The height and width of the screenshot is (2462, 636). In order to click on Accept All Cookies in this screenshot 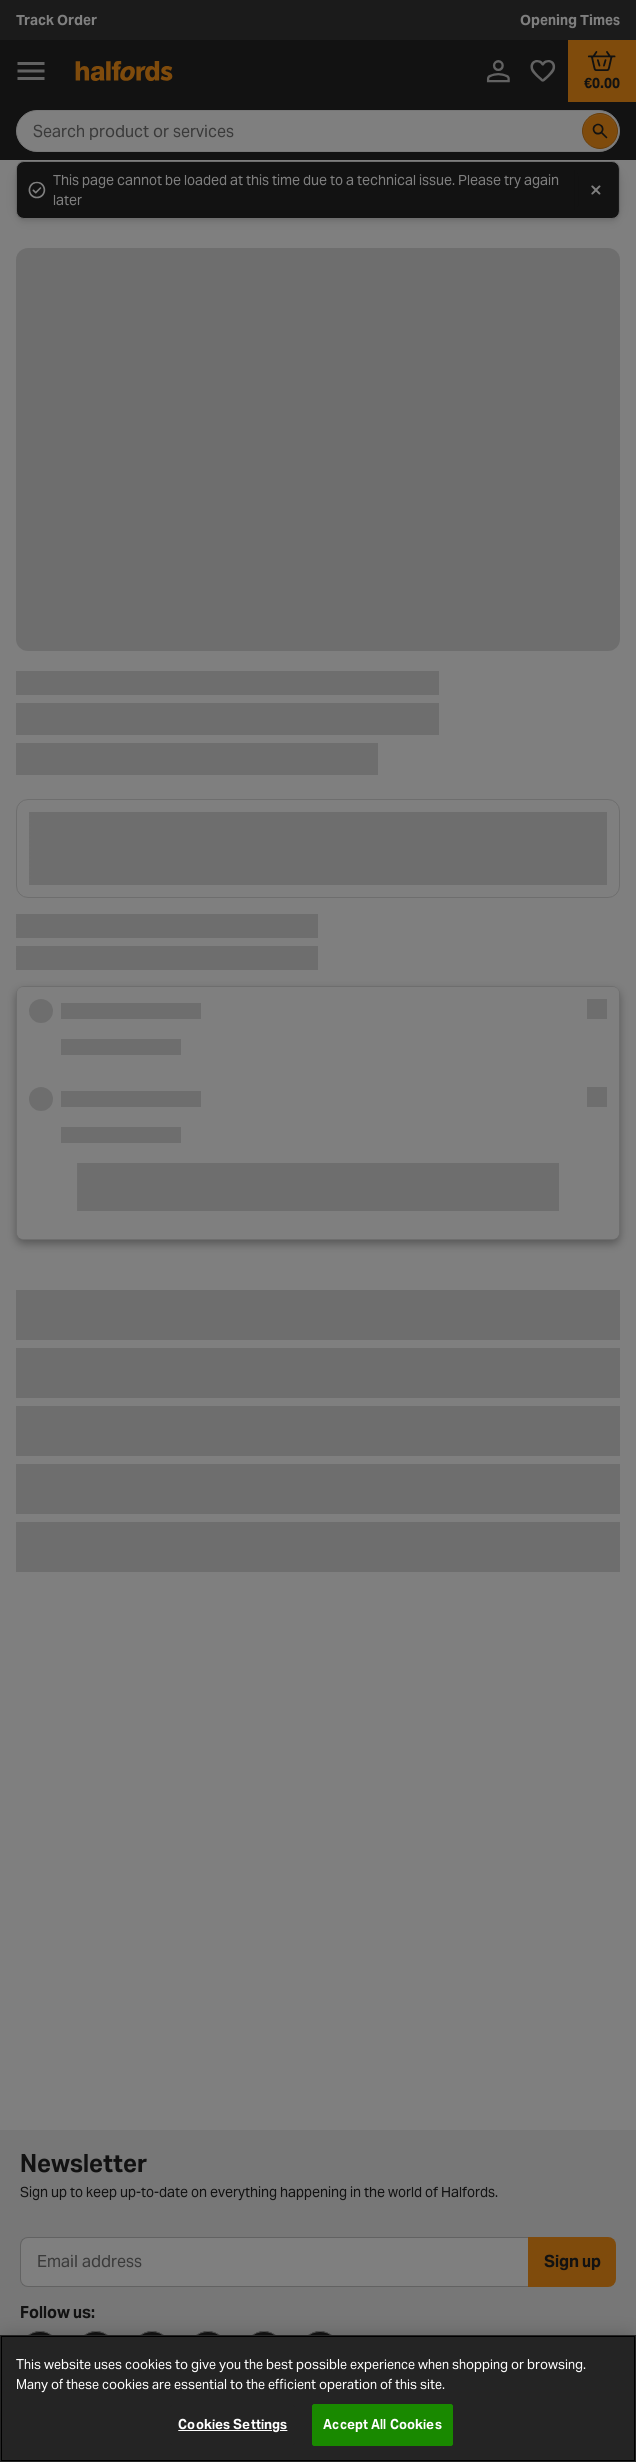, I will do `click(382, 2424)`.